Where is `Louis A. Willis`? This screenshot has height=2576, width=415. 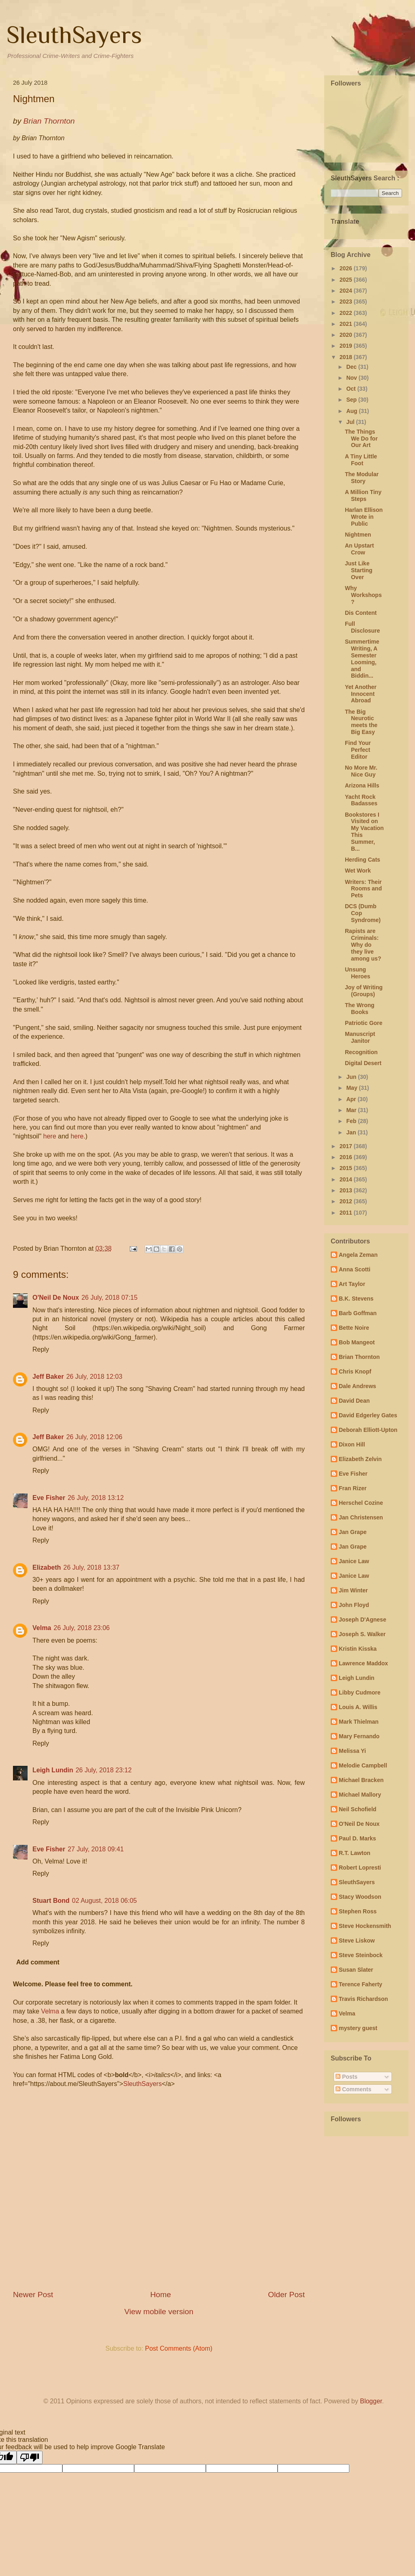 Louis A. Willis is located at coordinates (358, 1707).